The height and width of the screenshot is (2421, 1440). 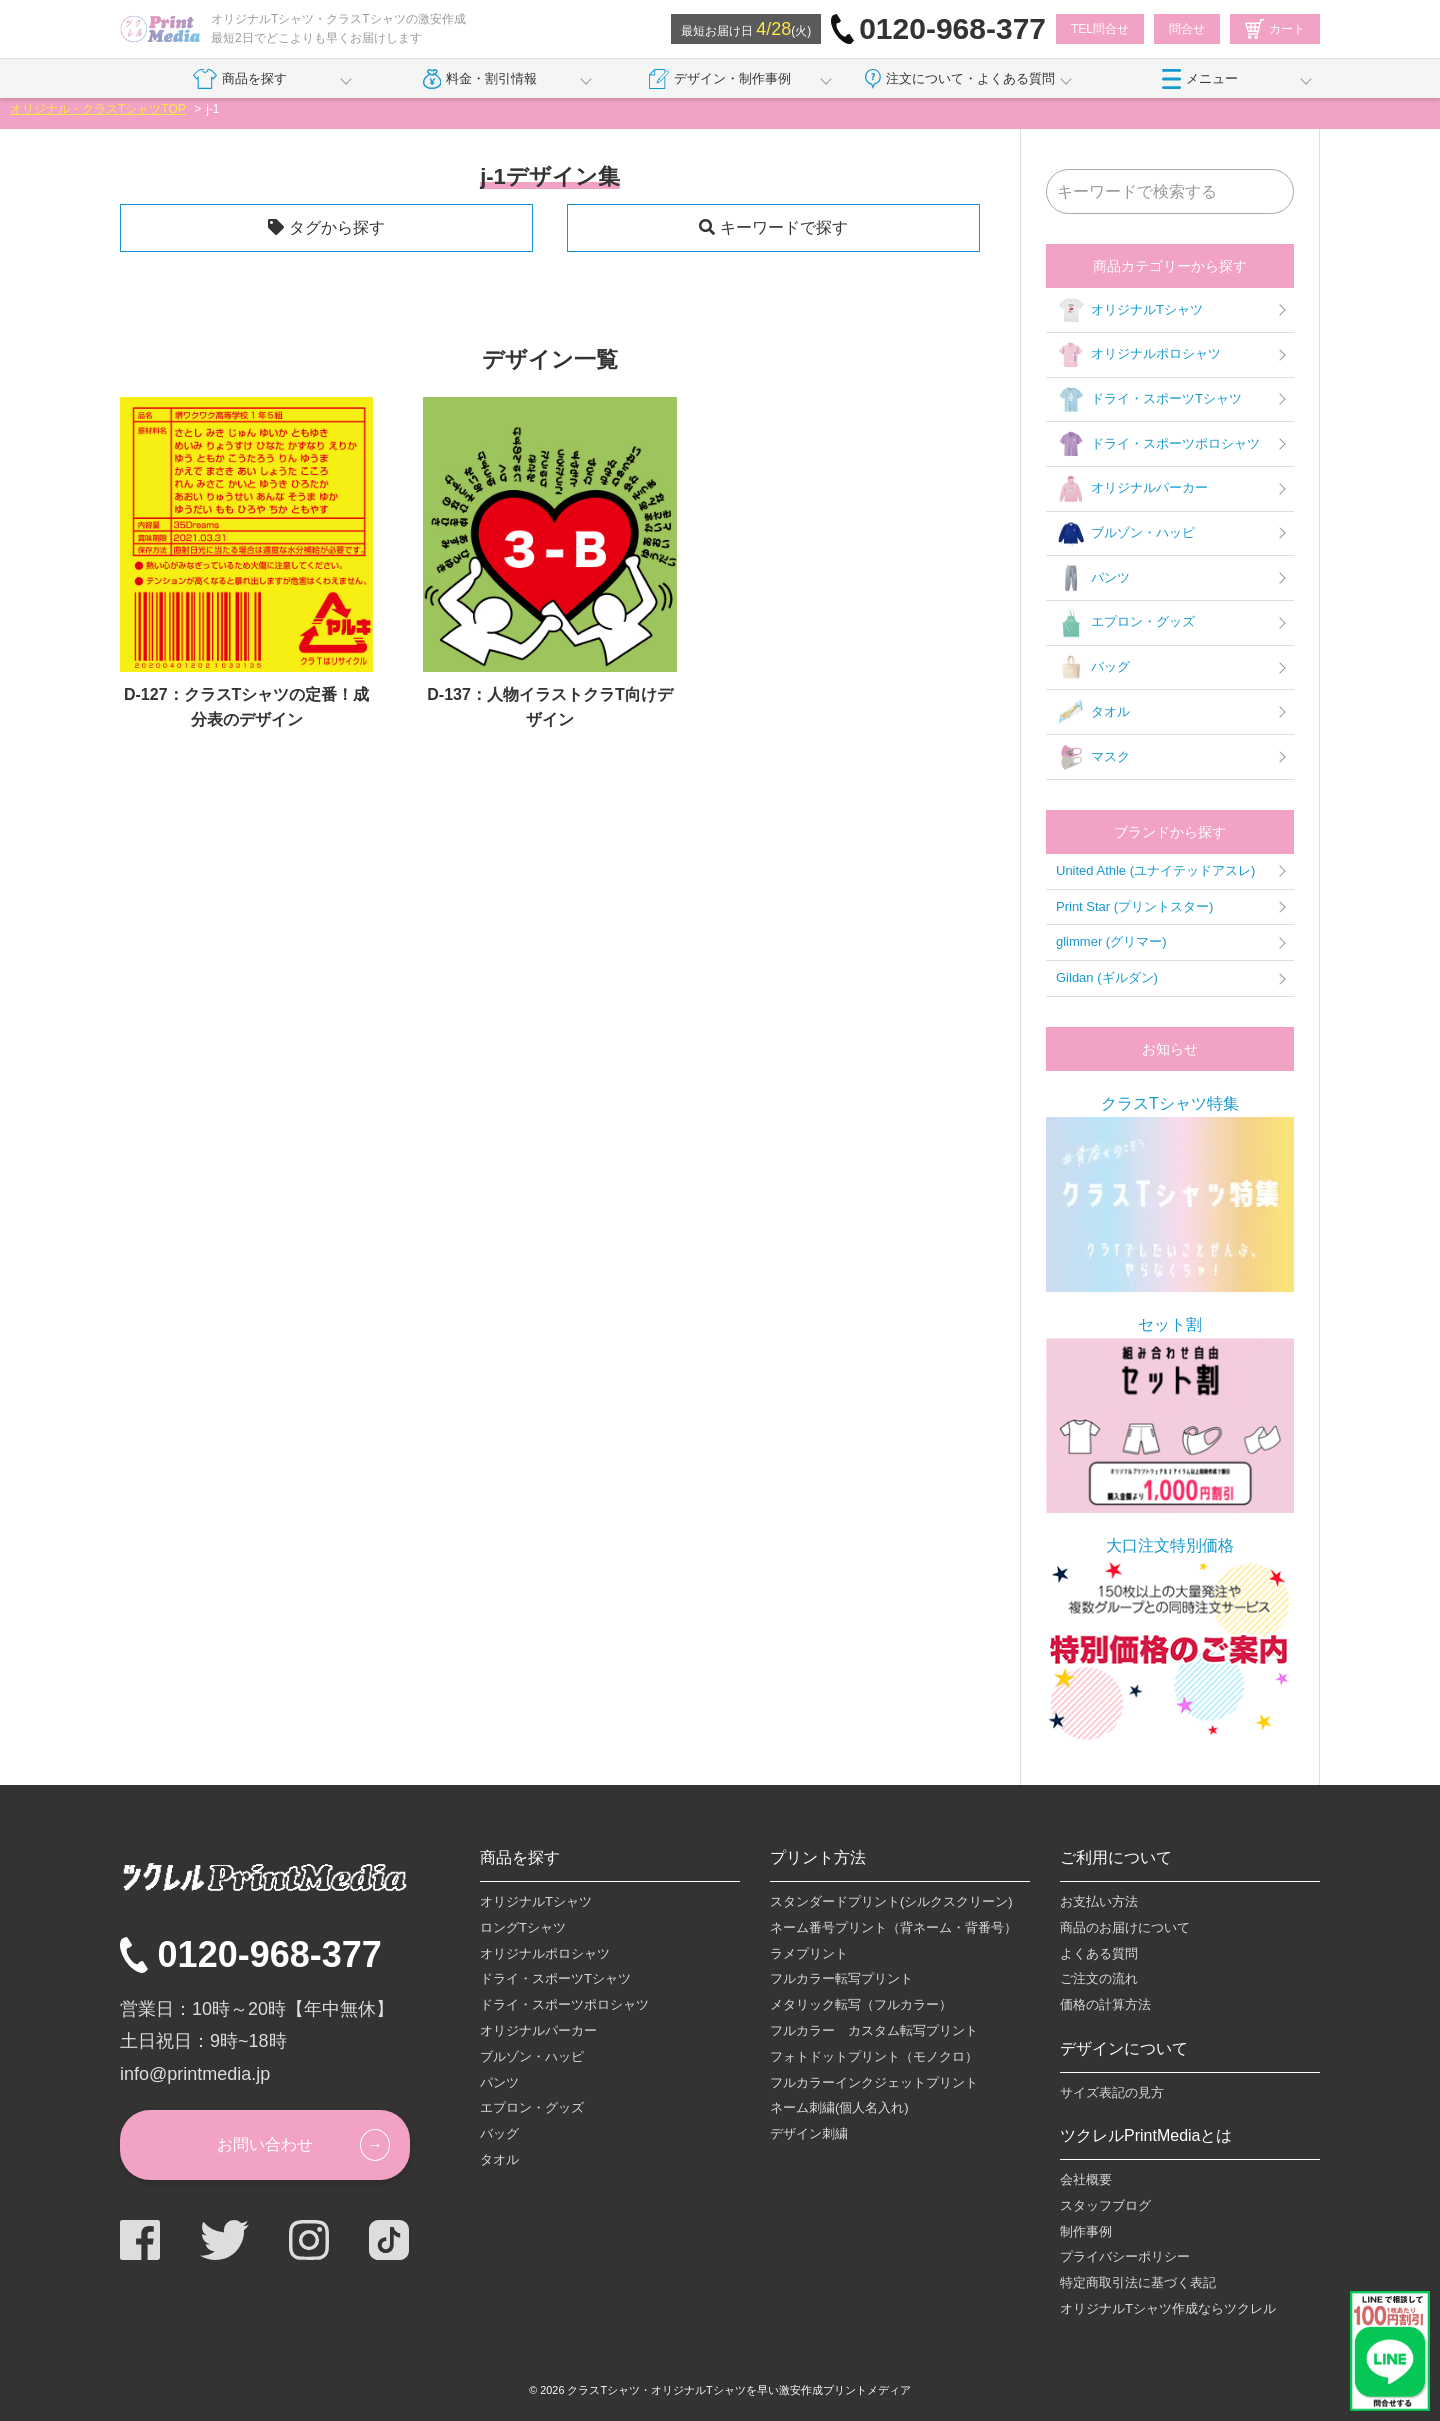 What do you see at coordinates (1134, 906) in the screenshot?
I see `Print Star (プリントスター)` at bounding box center [1134, 906].